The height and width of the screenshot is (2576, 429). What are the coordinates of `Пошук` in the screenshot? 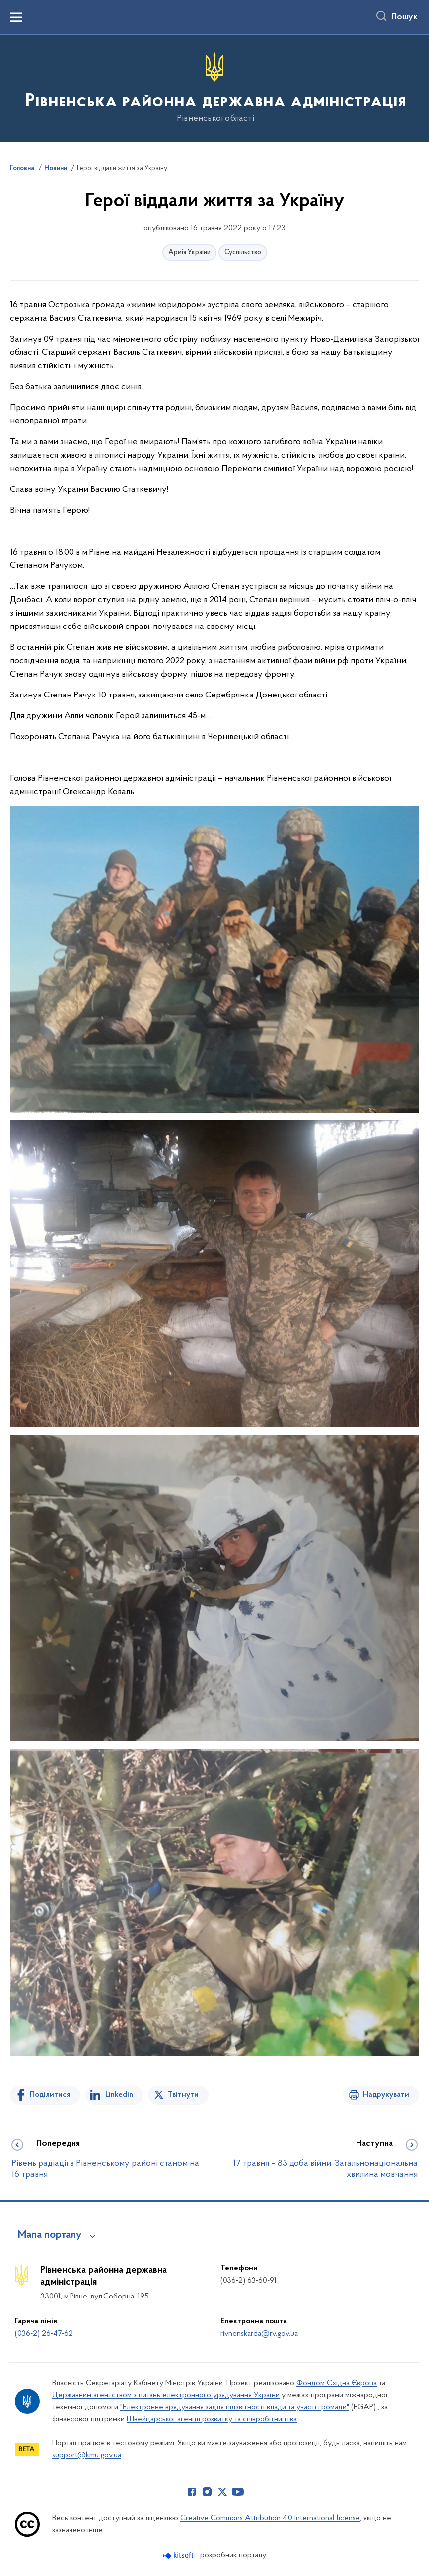 It's located at (404, 17).